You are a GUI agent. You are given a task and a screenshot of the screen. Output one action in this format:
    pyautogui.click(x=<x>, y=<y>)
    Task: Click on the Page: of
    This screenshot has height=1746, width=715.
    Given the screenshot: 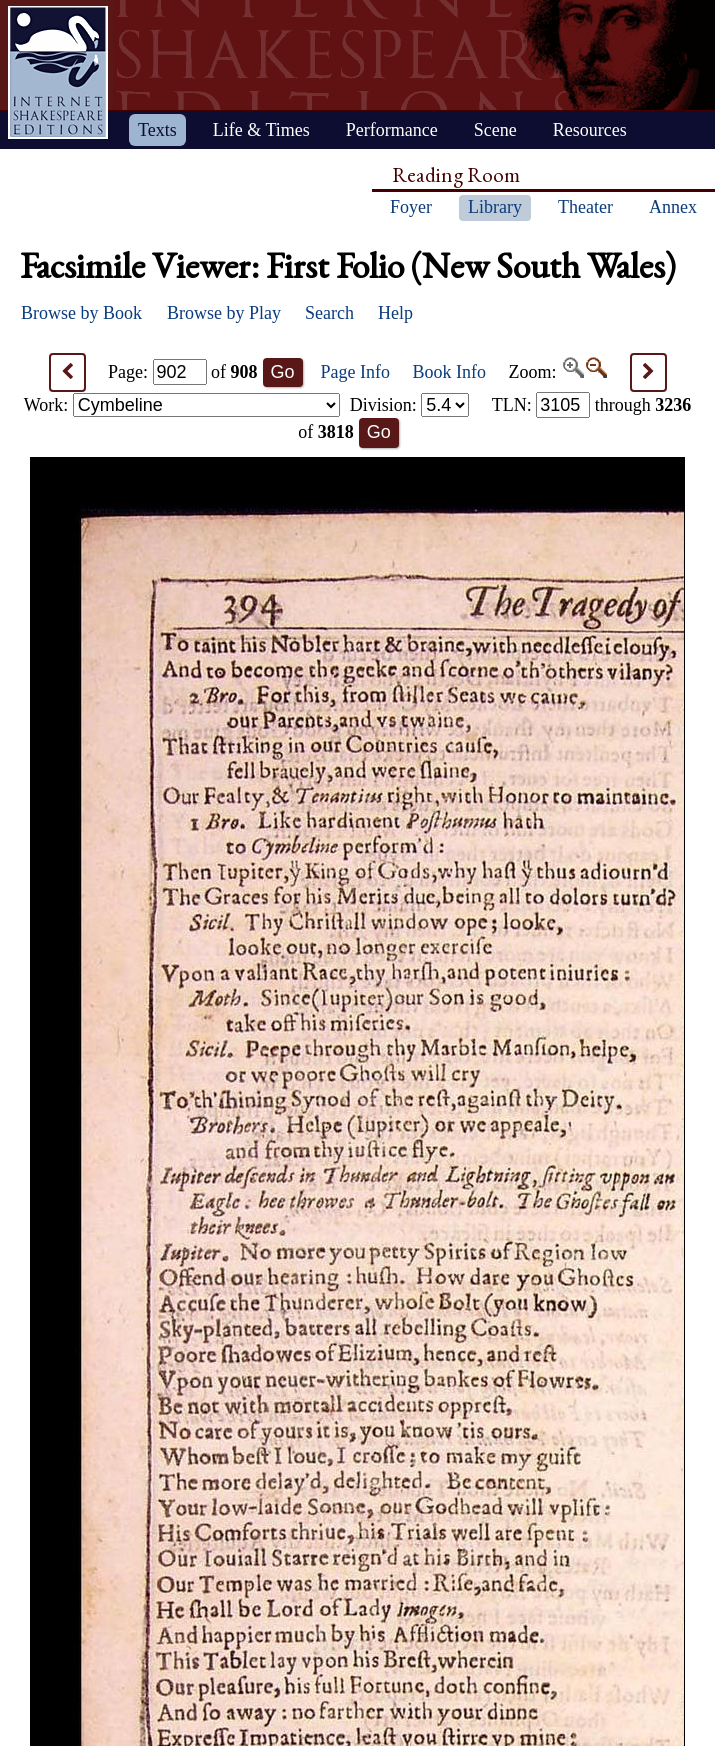 What is the action you would take?
    pyautogui.click(x=183, y=372)
    